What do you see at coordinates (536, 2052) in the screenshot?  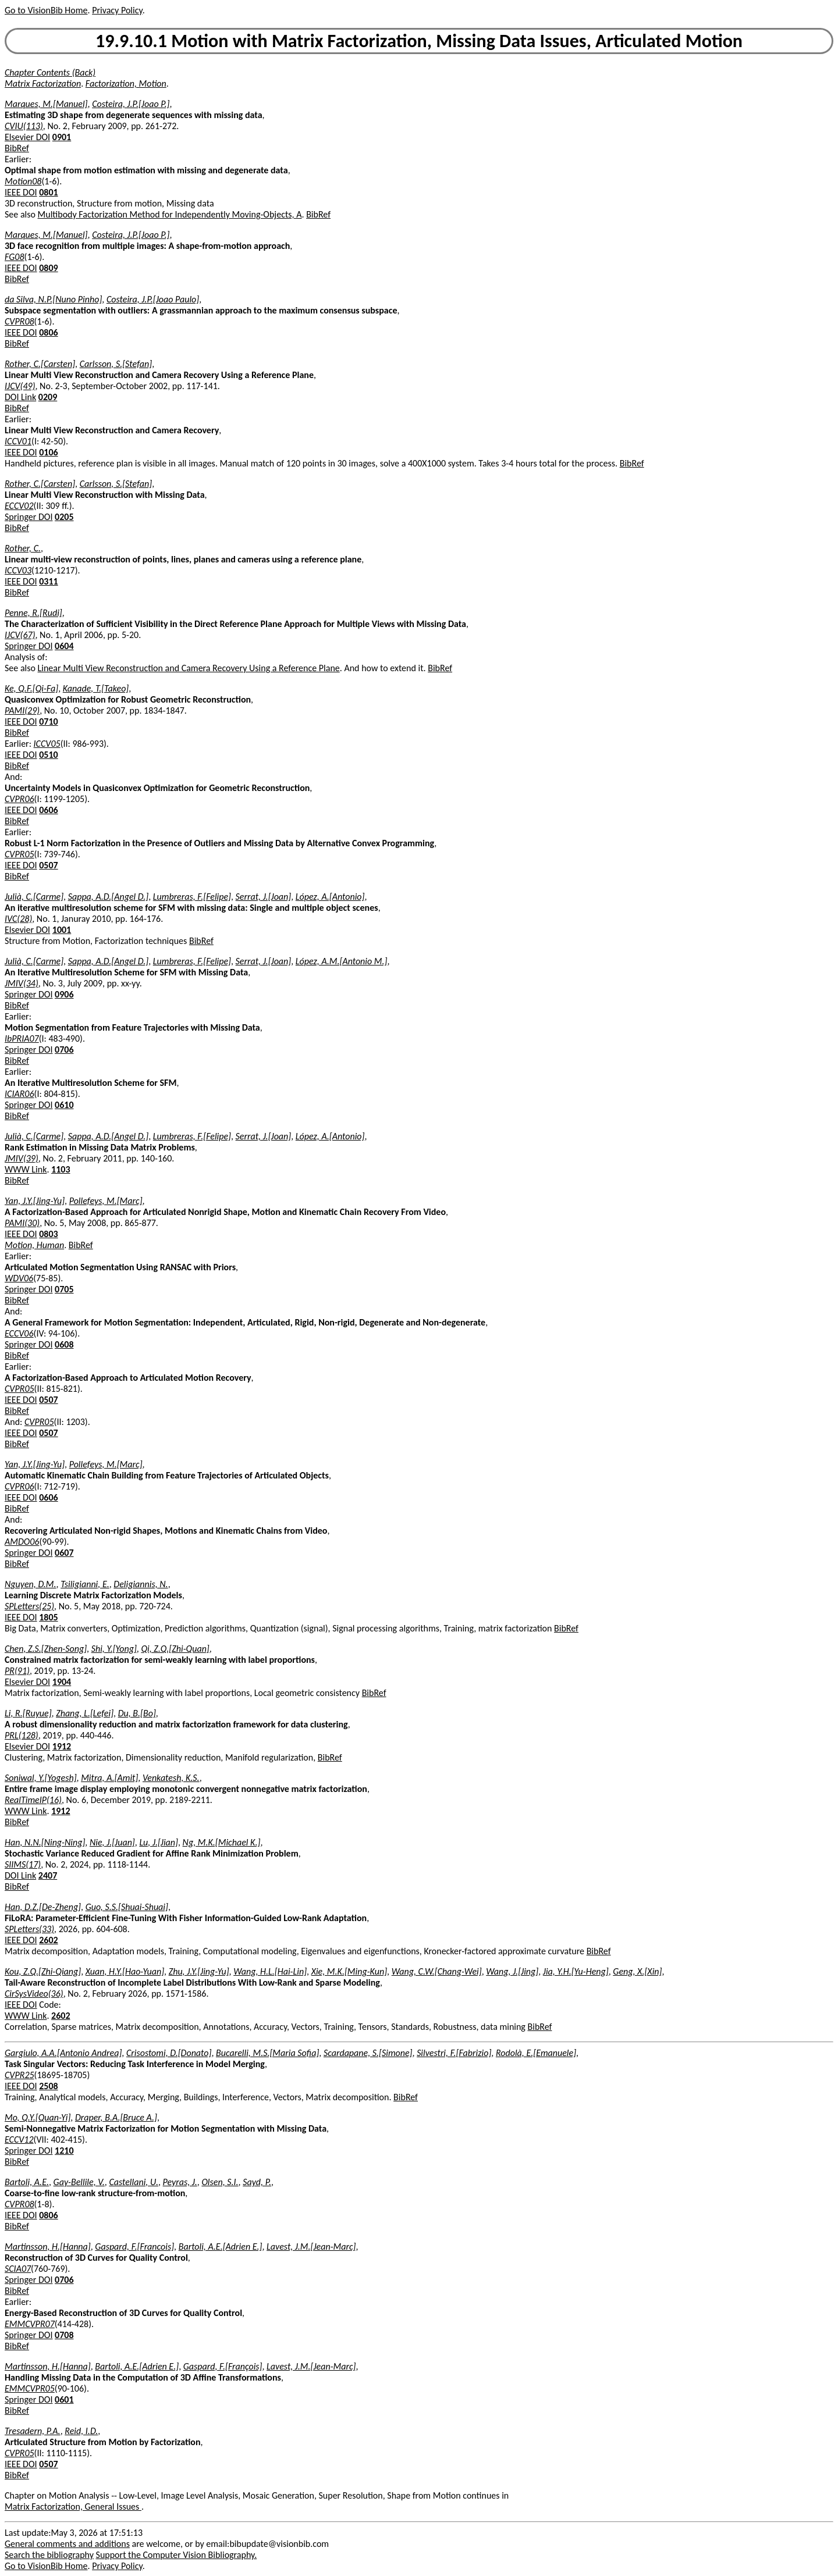 I see `Rodolà, E.[Emanuele]` at bounding box center [536, 2052].